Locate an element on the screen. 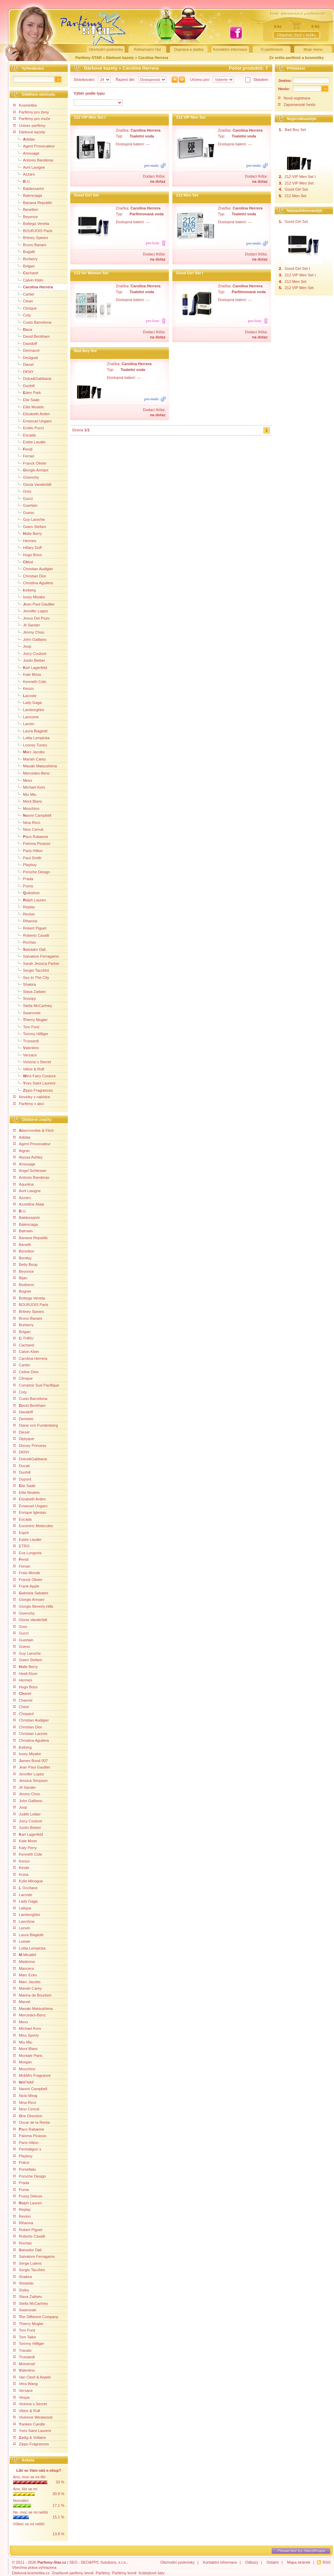 The height and width of the screenshot is (2576, 334). BOURJOIS Paris is located at coordinates (32, 230).